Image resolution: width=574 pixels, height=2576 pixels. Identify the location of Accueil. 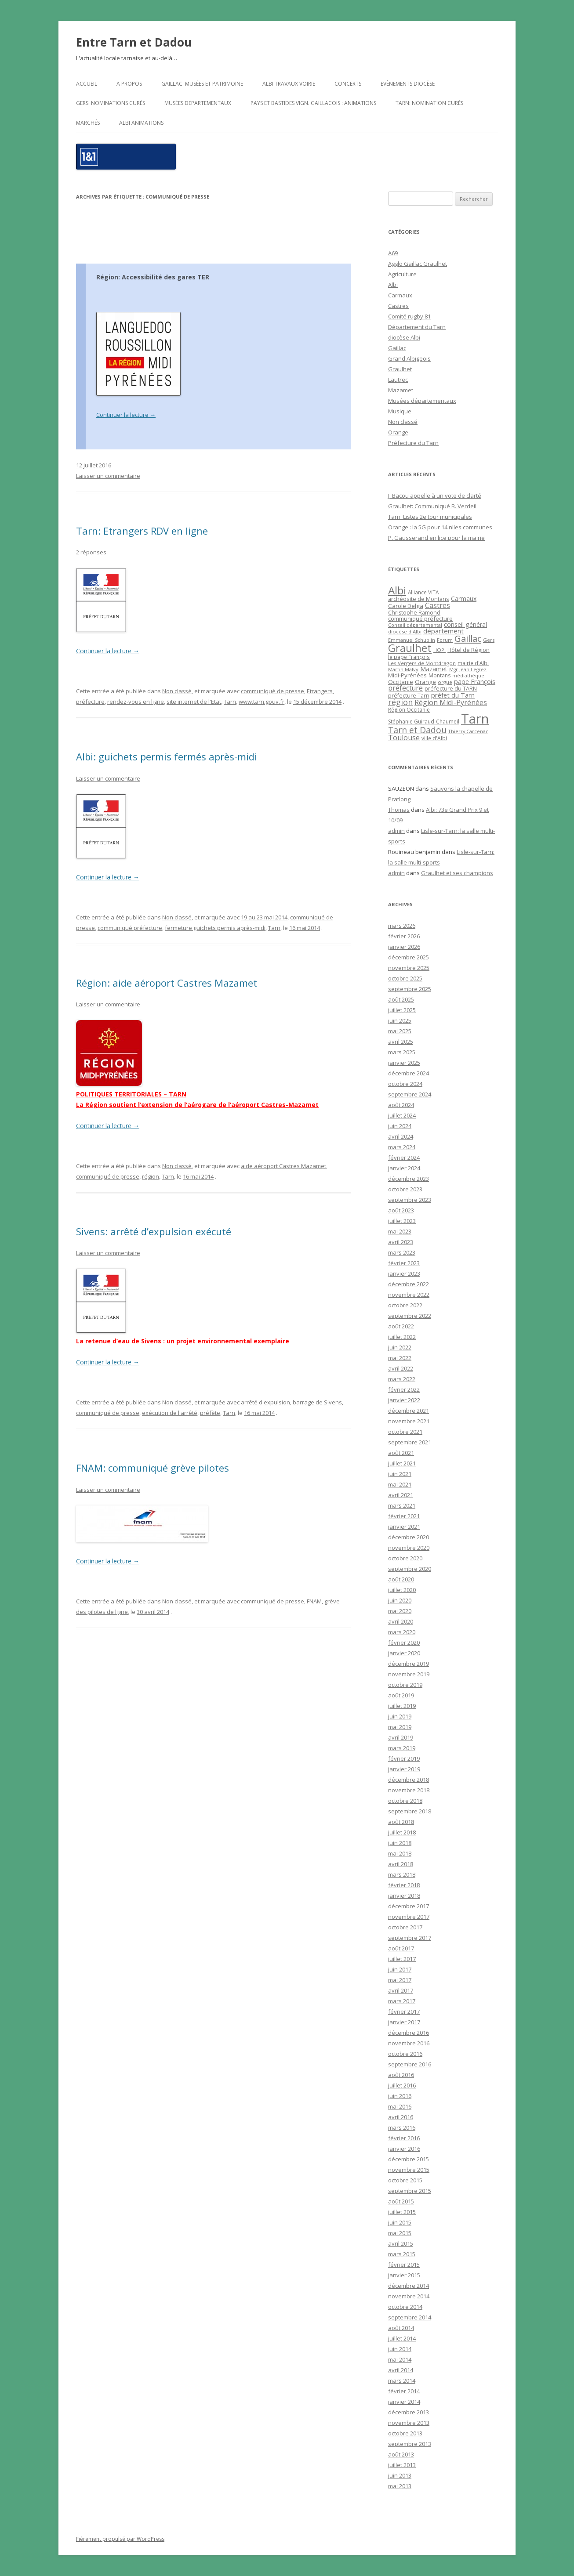
(86, 83).